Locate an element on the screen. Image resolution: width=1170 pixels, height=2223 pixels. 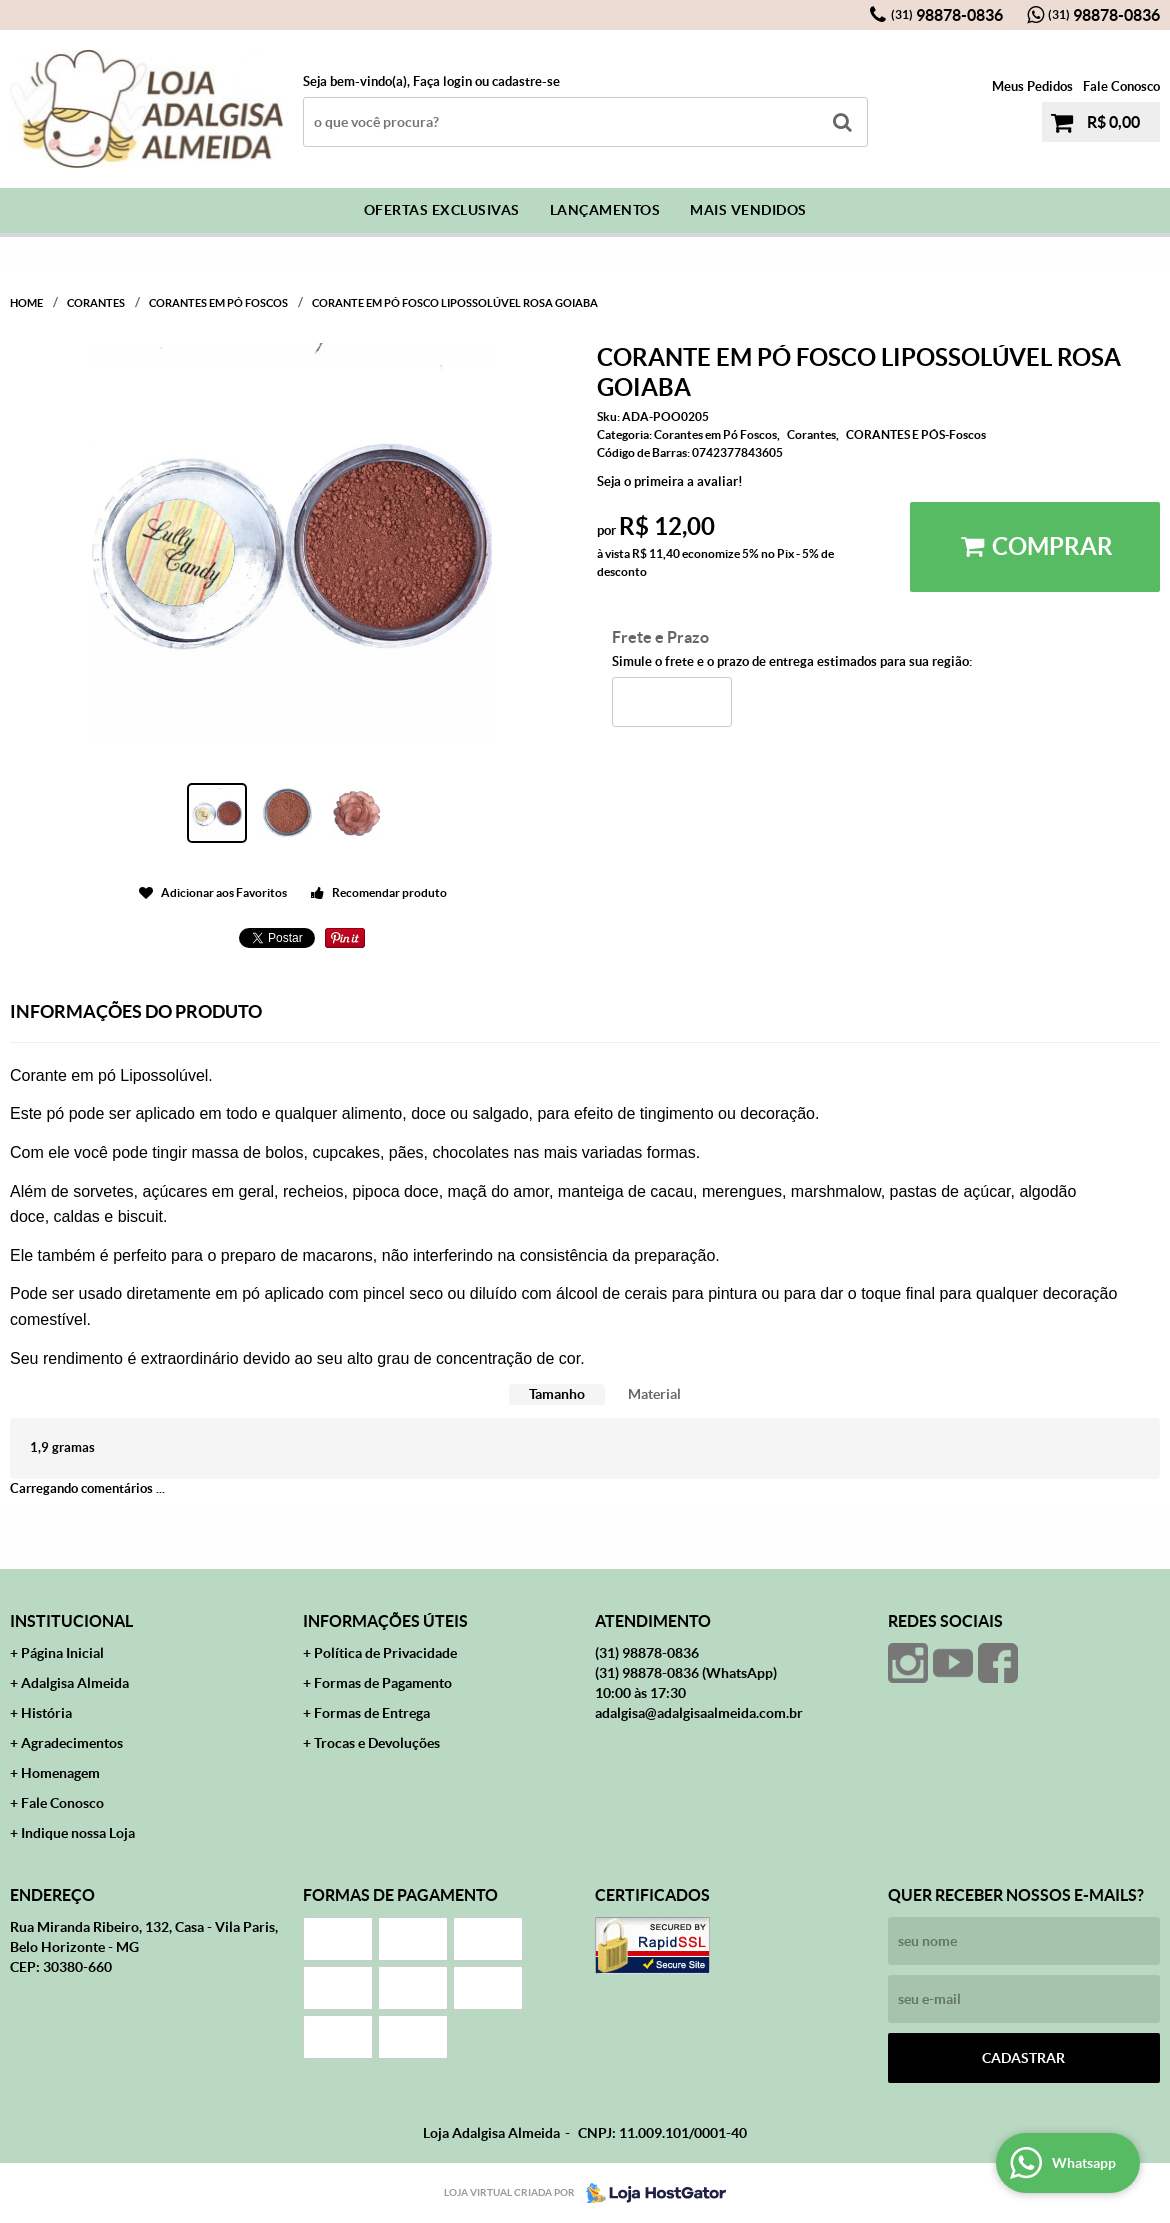
Institucional is located at coordinates (71, 1621).